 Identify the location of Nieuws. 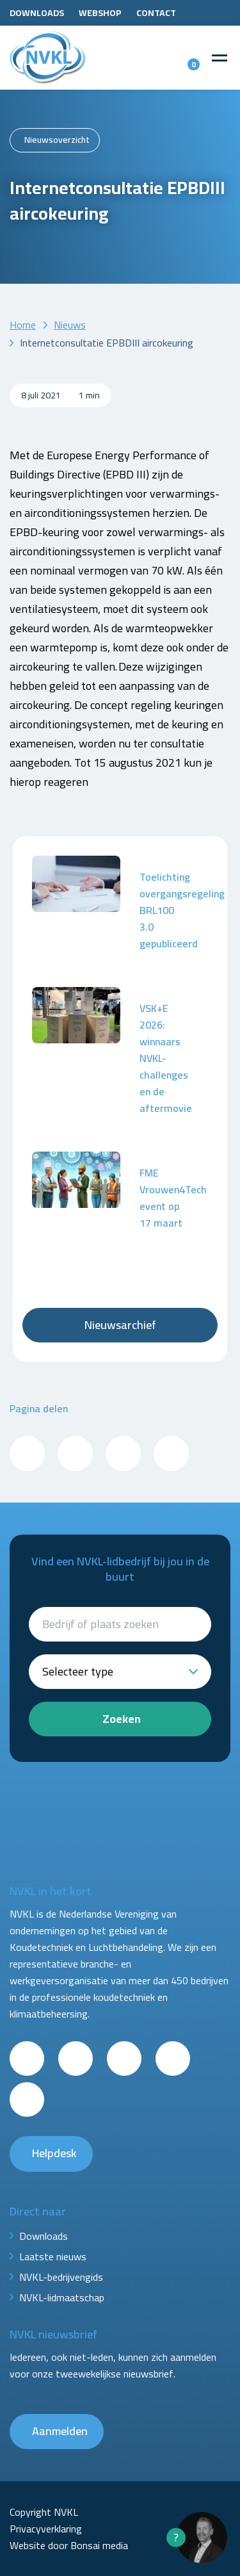
(70, 324).